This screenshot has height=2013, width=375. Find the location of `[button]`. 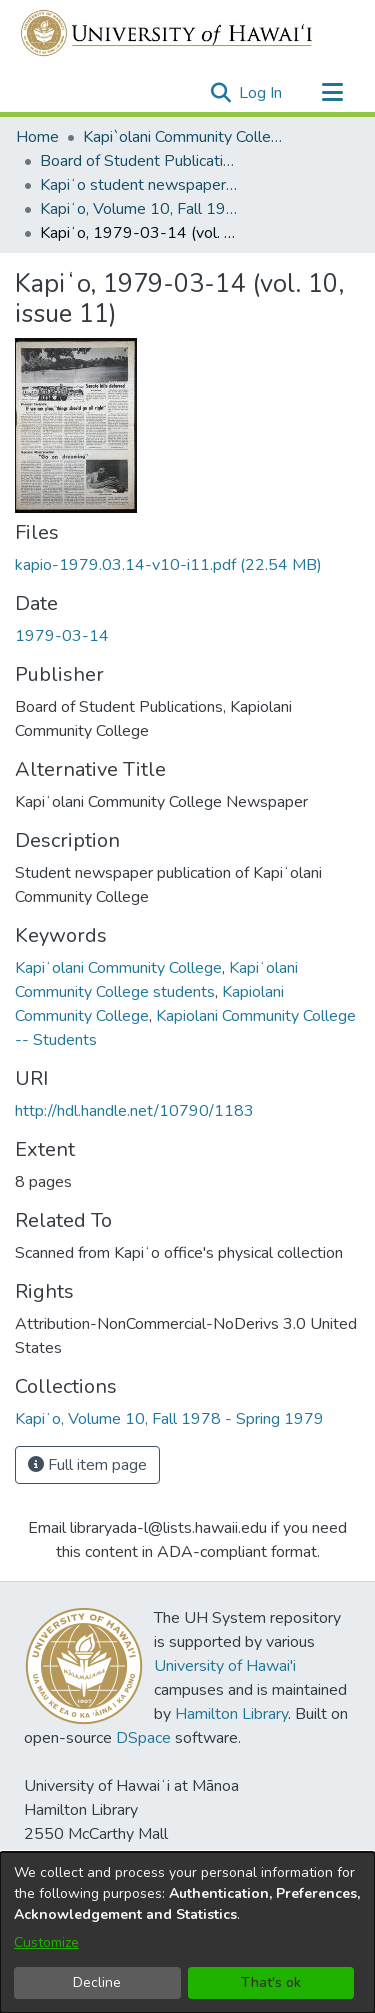

[button] is located at coordinates (220, 93).